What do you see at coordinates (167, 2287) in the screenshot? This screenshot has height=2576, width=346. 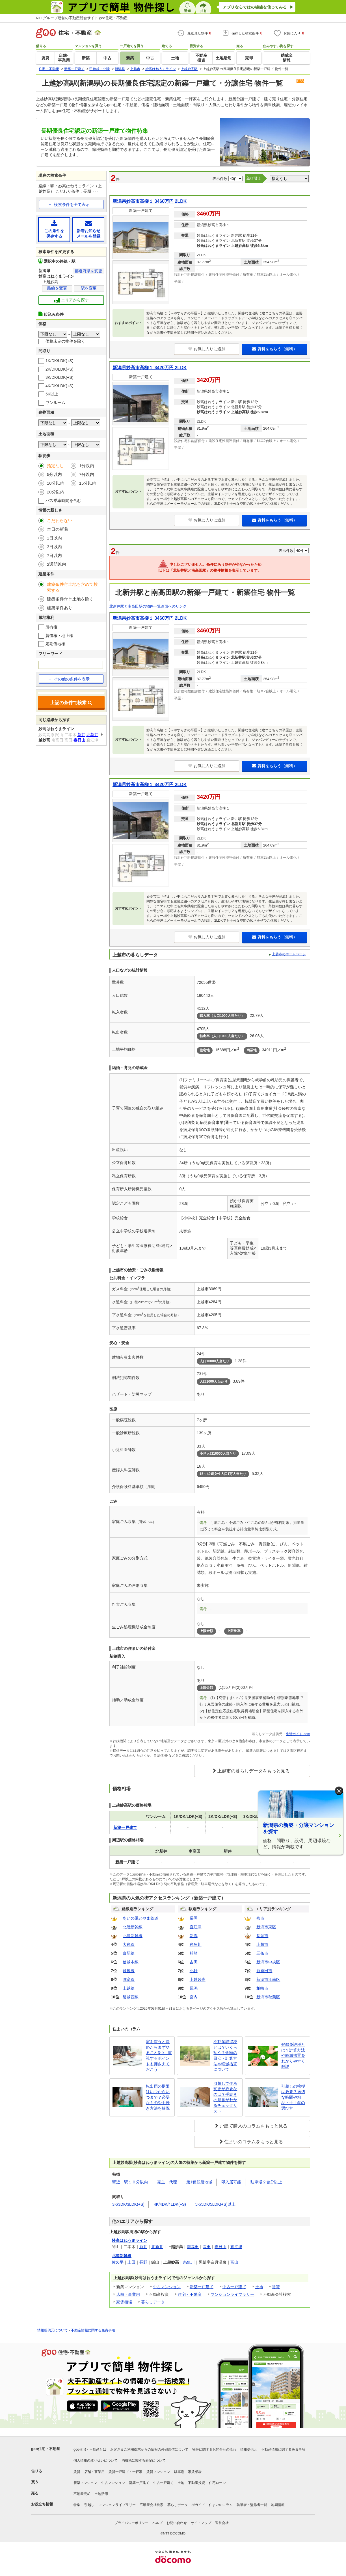 I see `中古マンション` at bounding box center [167, 2287].